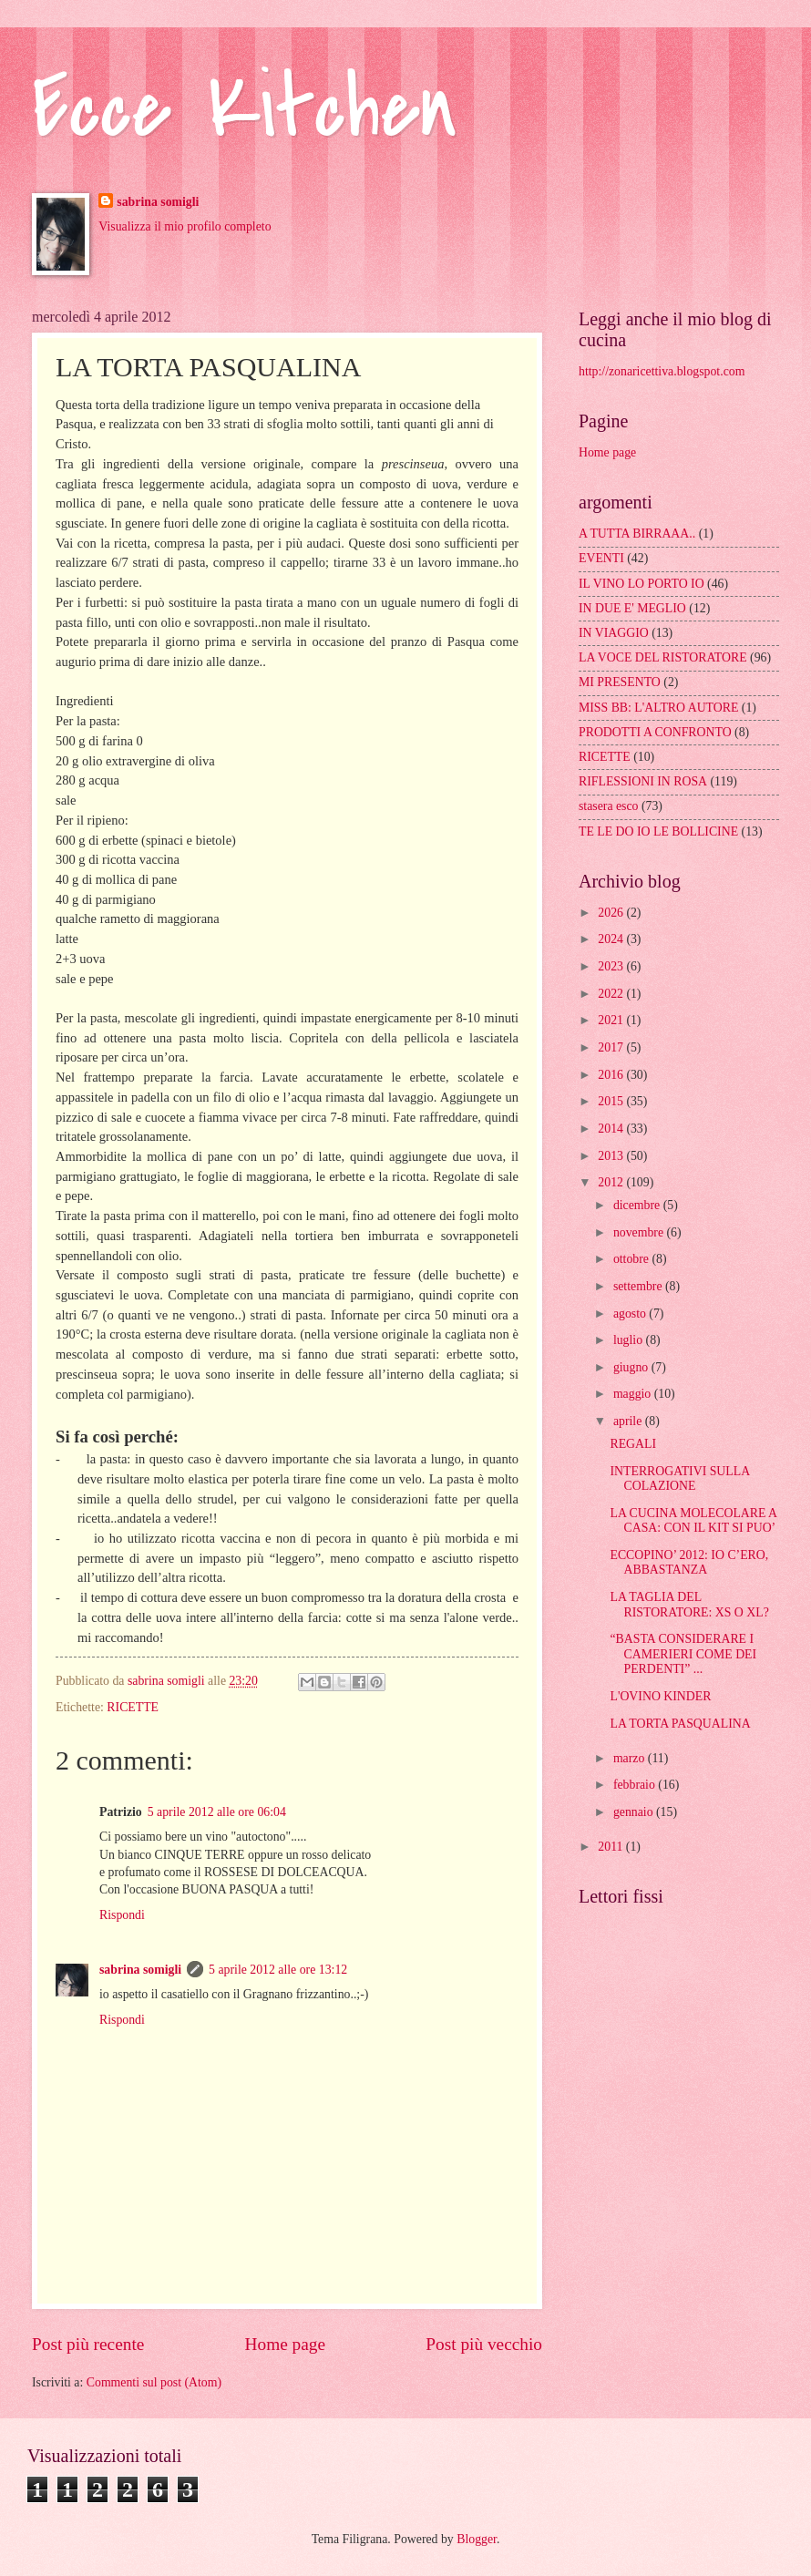 The height and width of the screenshot is (2576, 811). What do you see at coordinates (660, 1696) in the screenshot?
I see `L'OVINO KINDER` at bounding box center [660, 1696].